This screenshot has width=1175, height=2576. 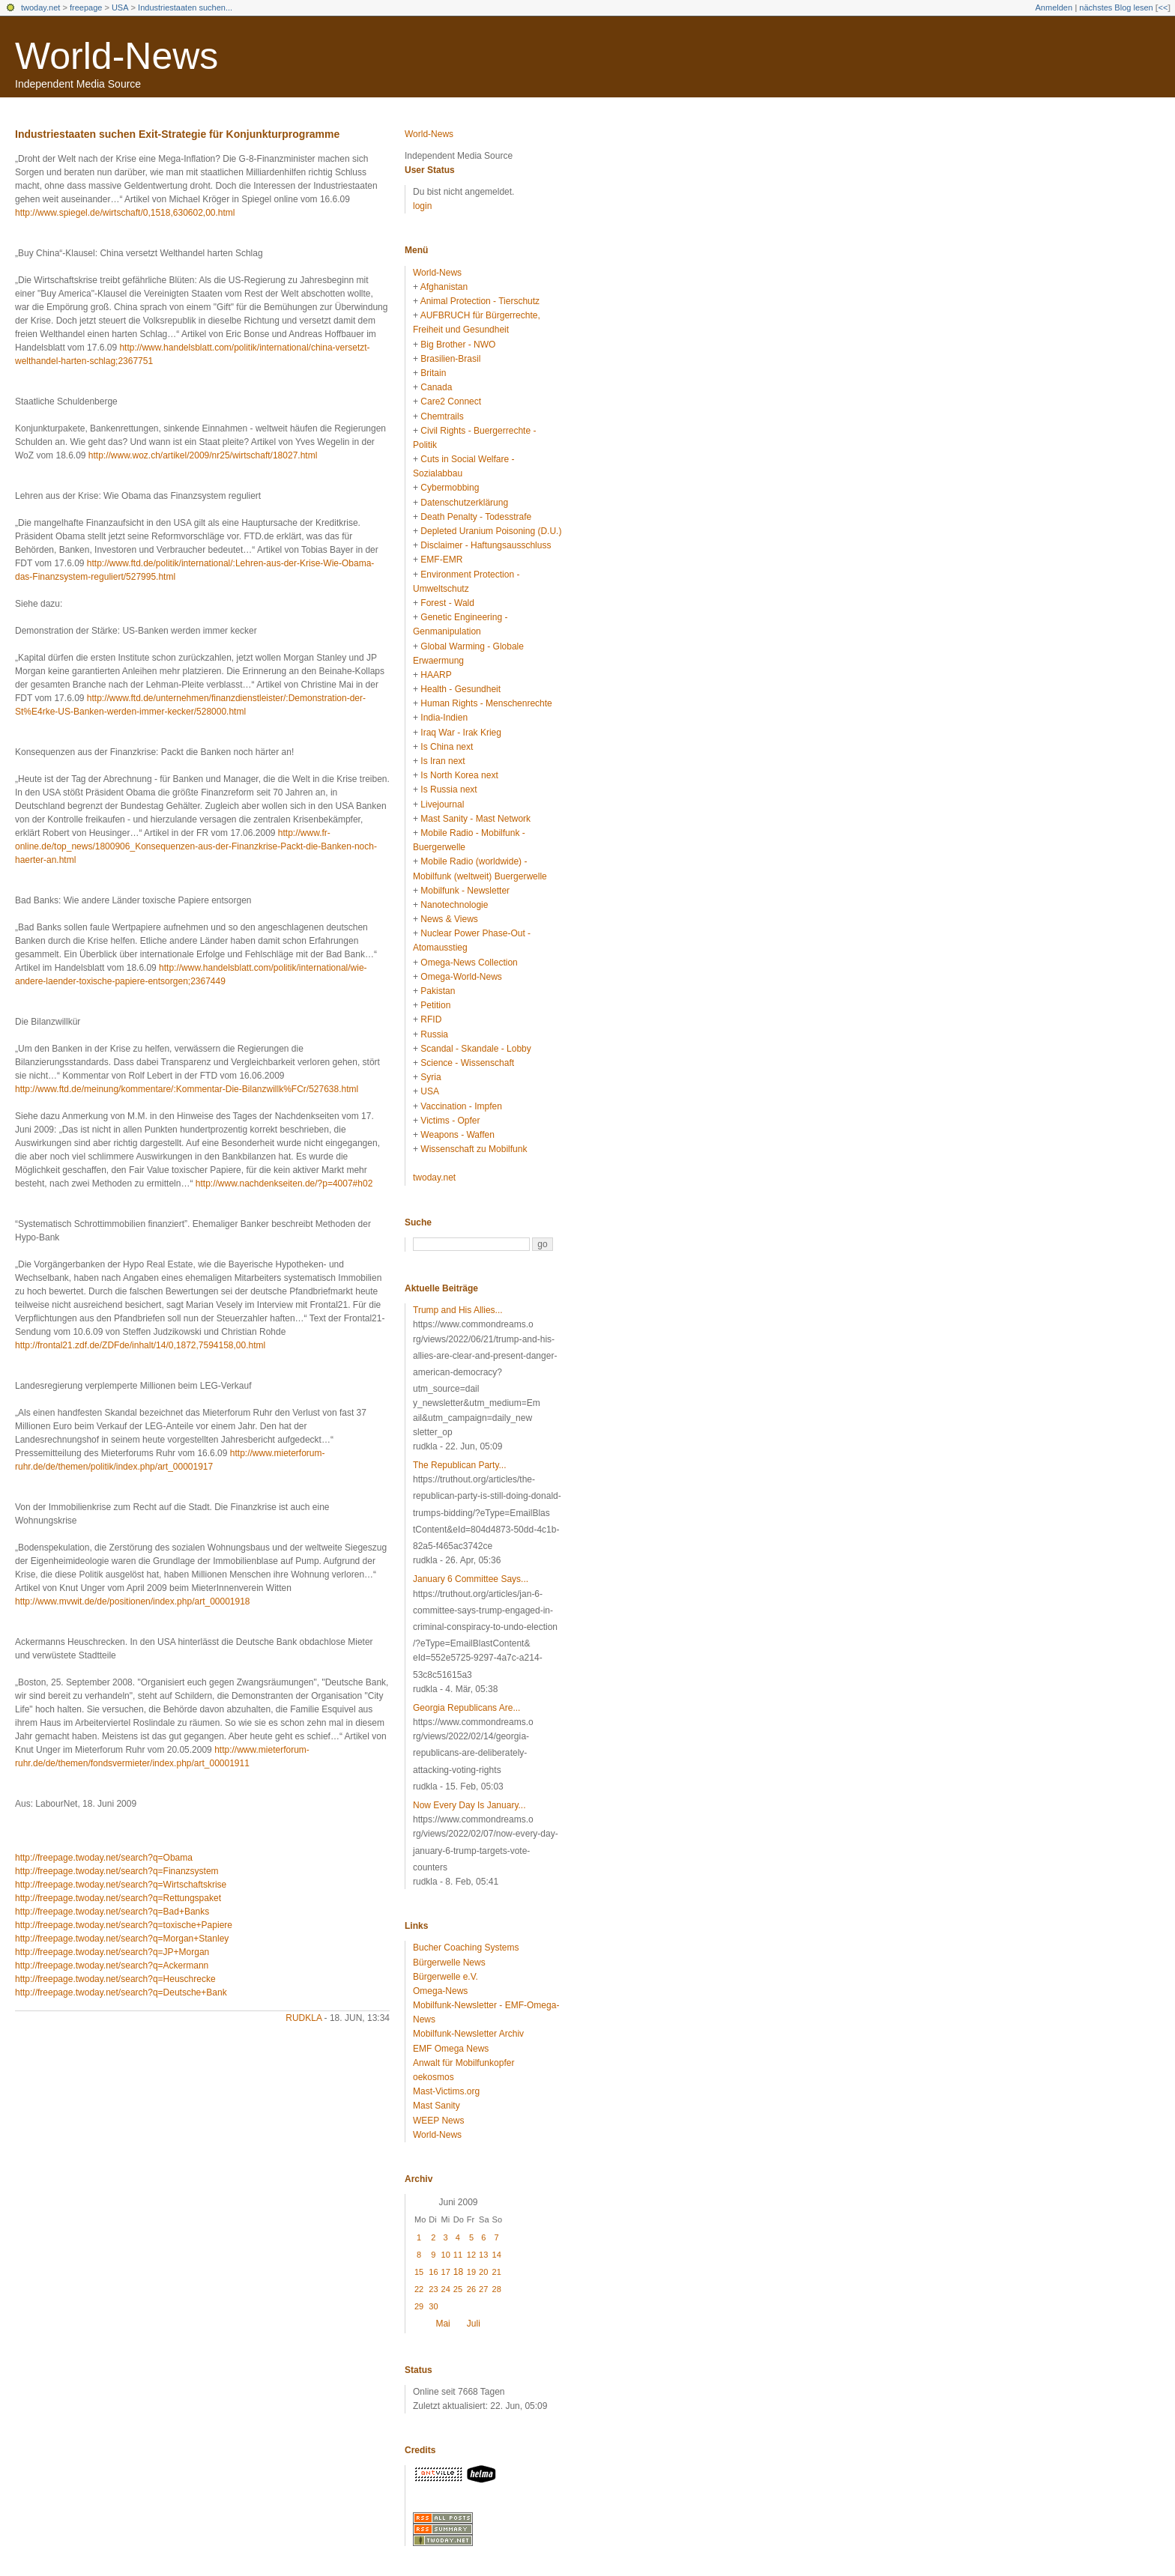 I want to click on Chemtrails, so click(x=441, y=416).